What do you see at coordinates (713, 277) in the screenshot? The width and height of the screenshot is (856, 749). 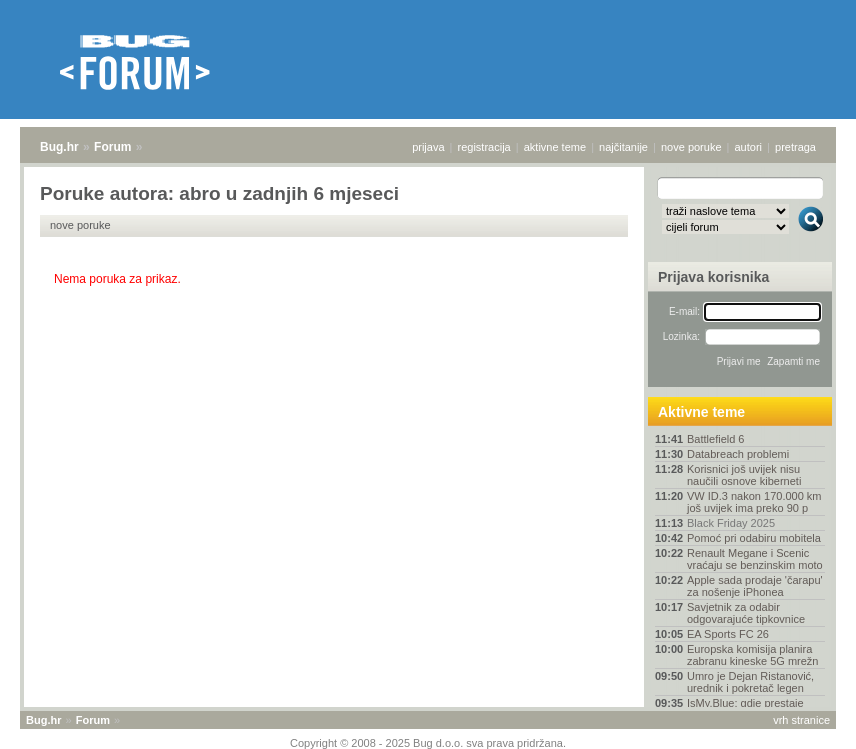 I see `Prijava korisnika` at bounding box center [713, 277].